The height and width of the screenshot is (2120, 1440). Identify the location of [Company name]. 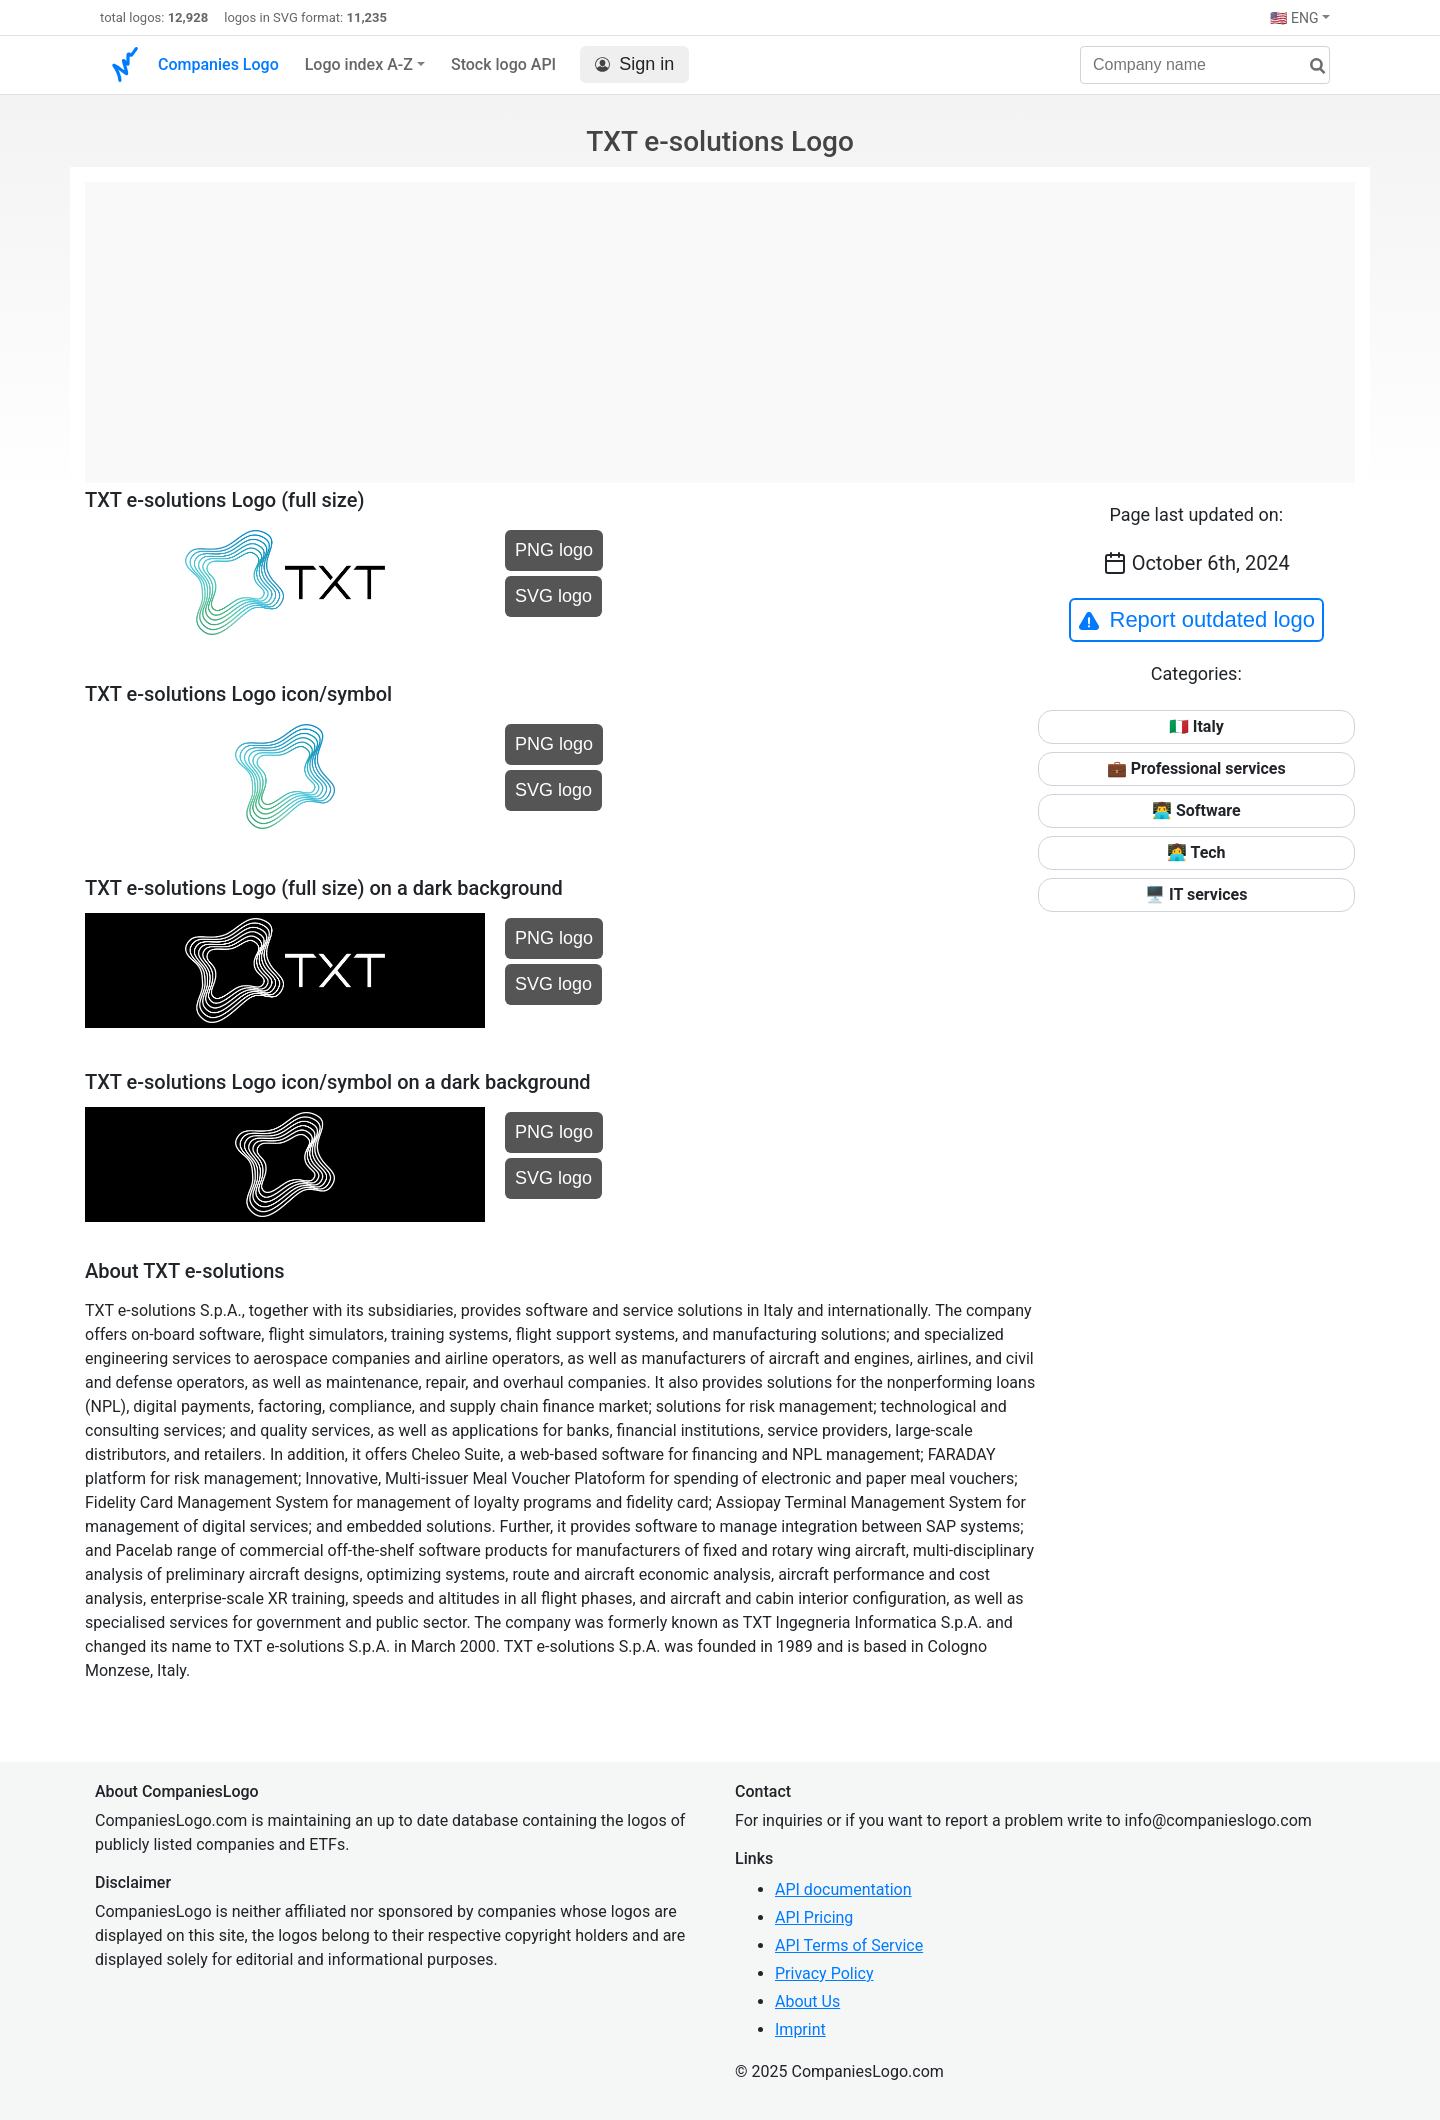
(1205, 65).